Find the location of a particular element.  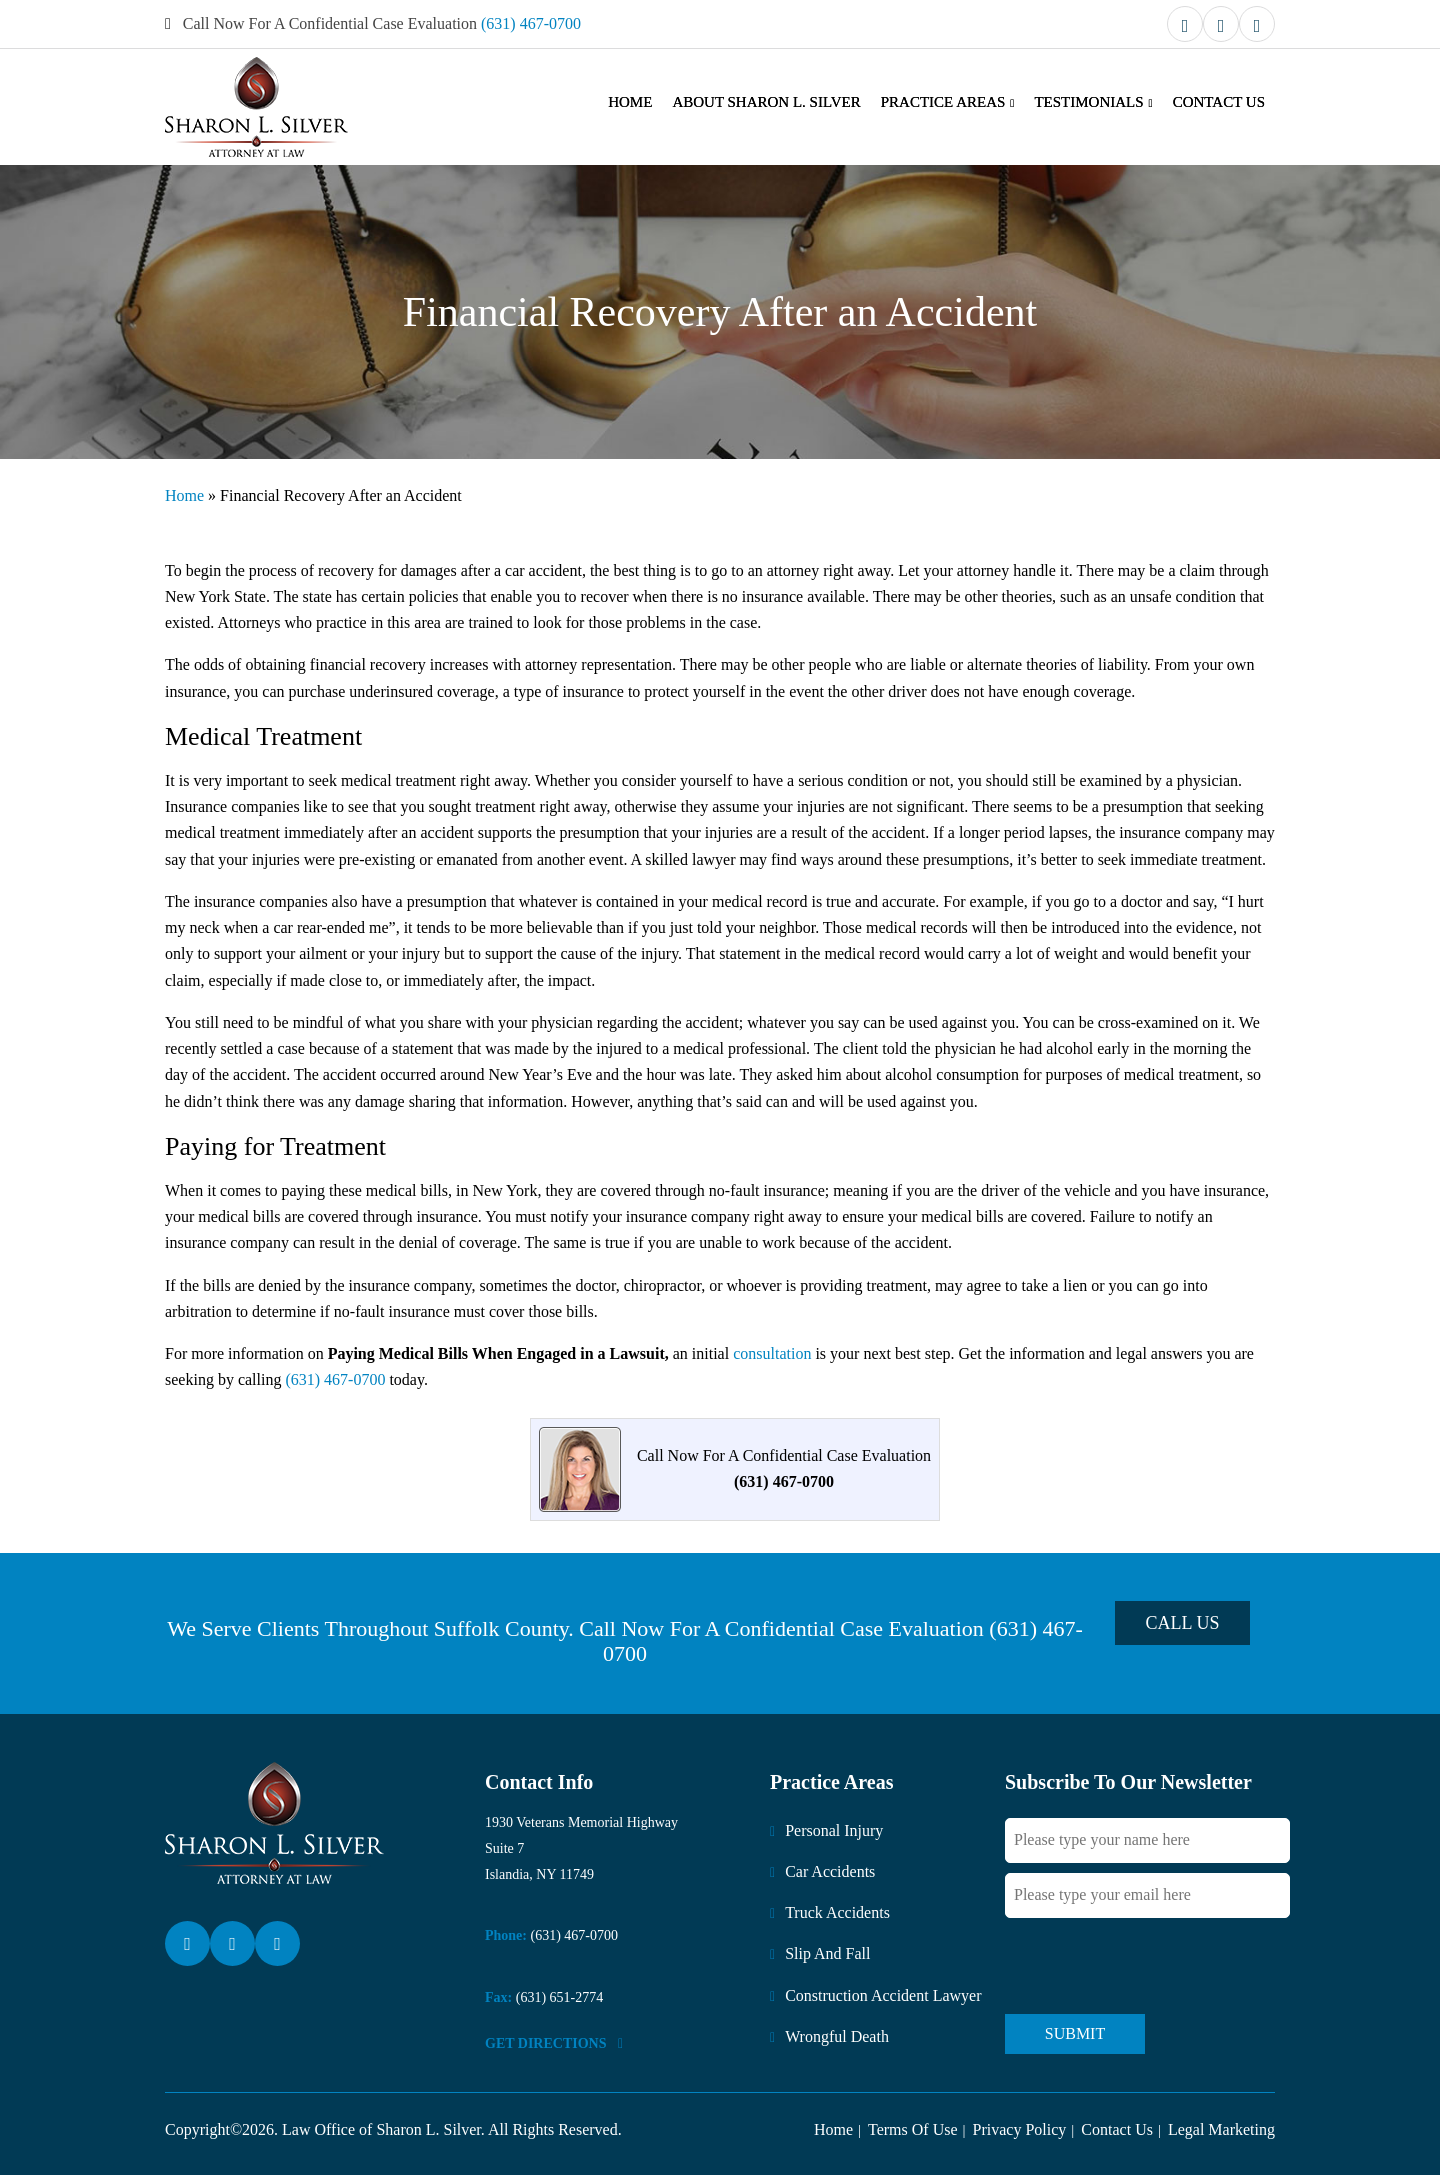

Submit is located at coordinates (1075, 2033).